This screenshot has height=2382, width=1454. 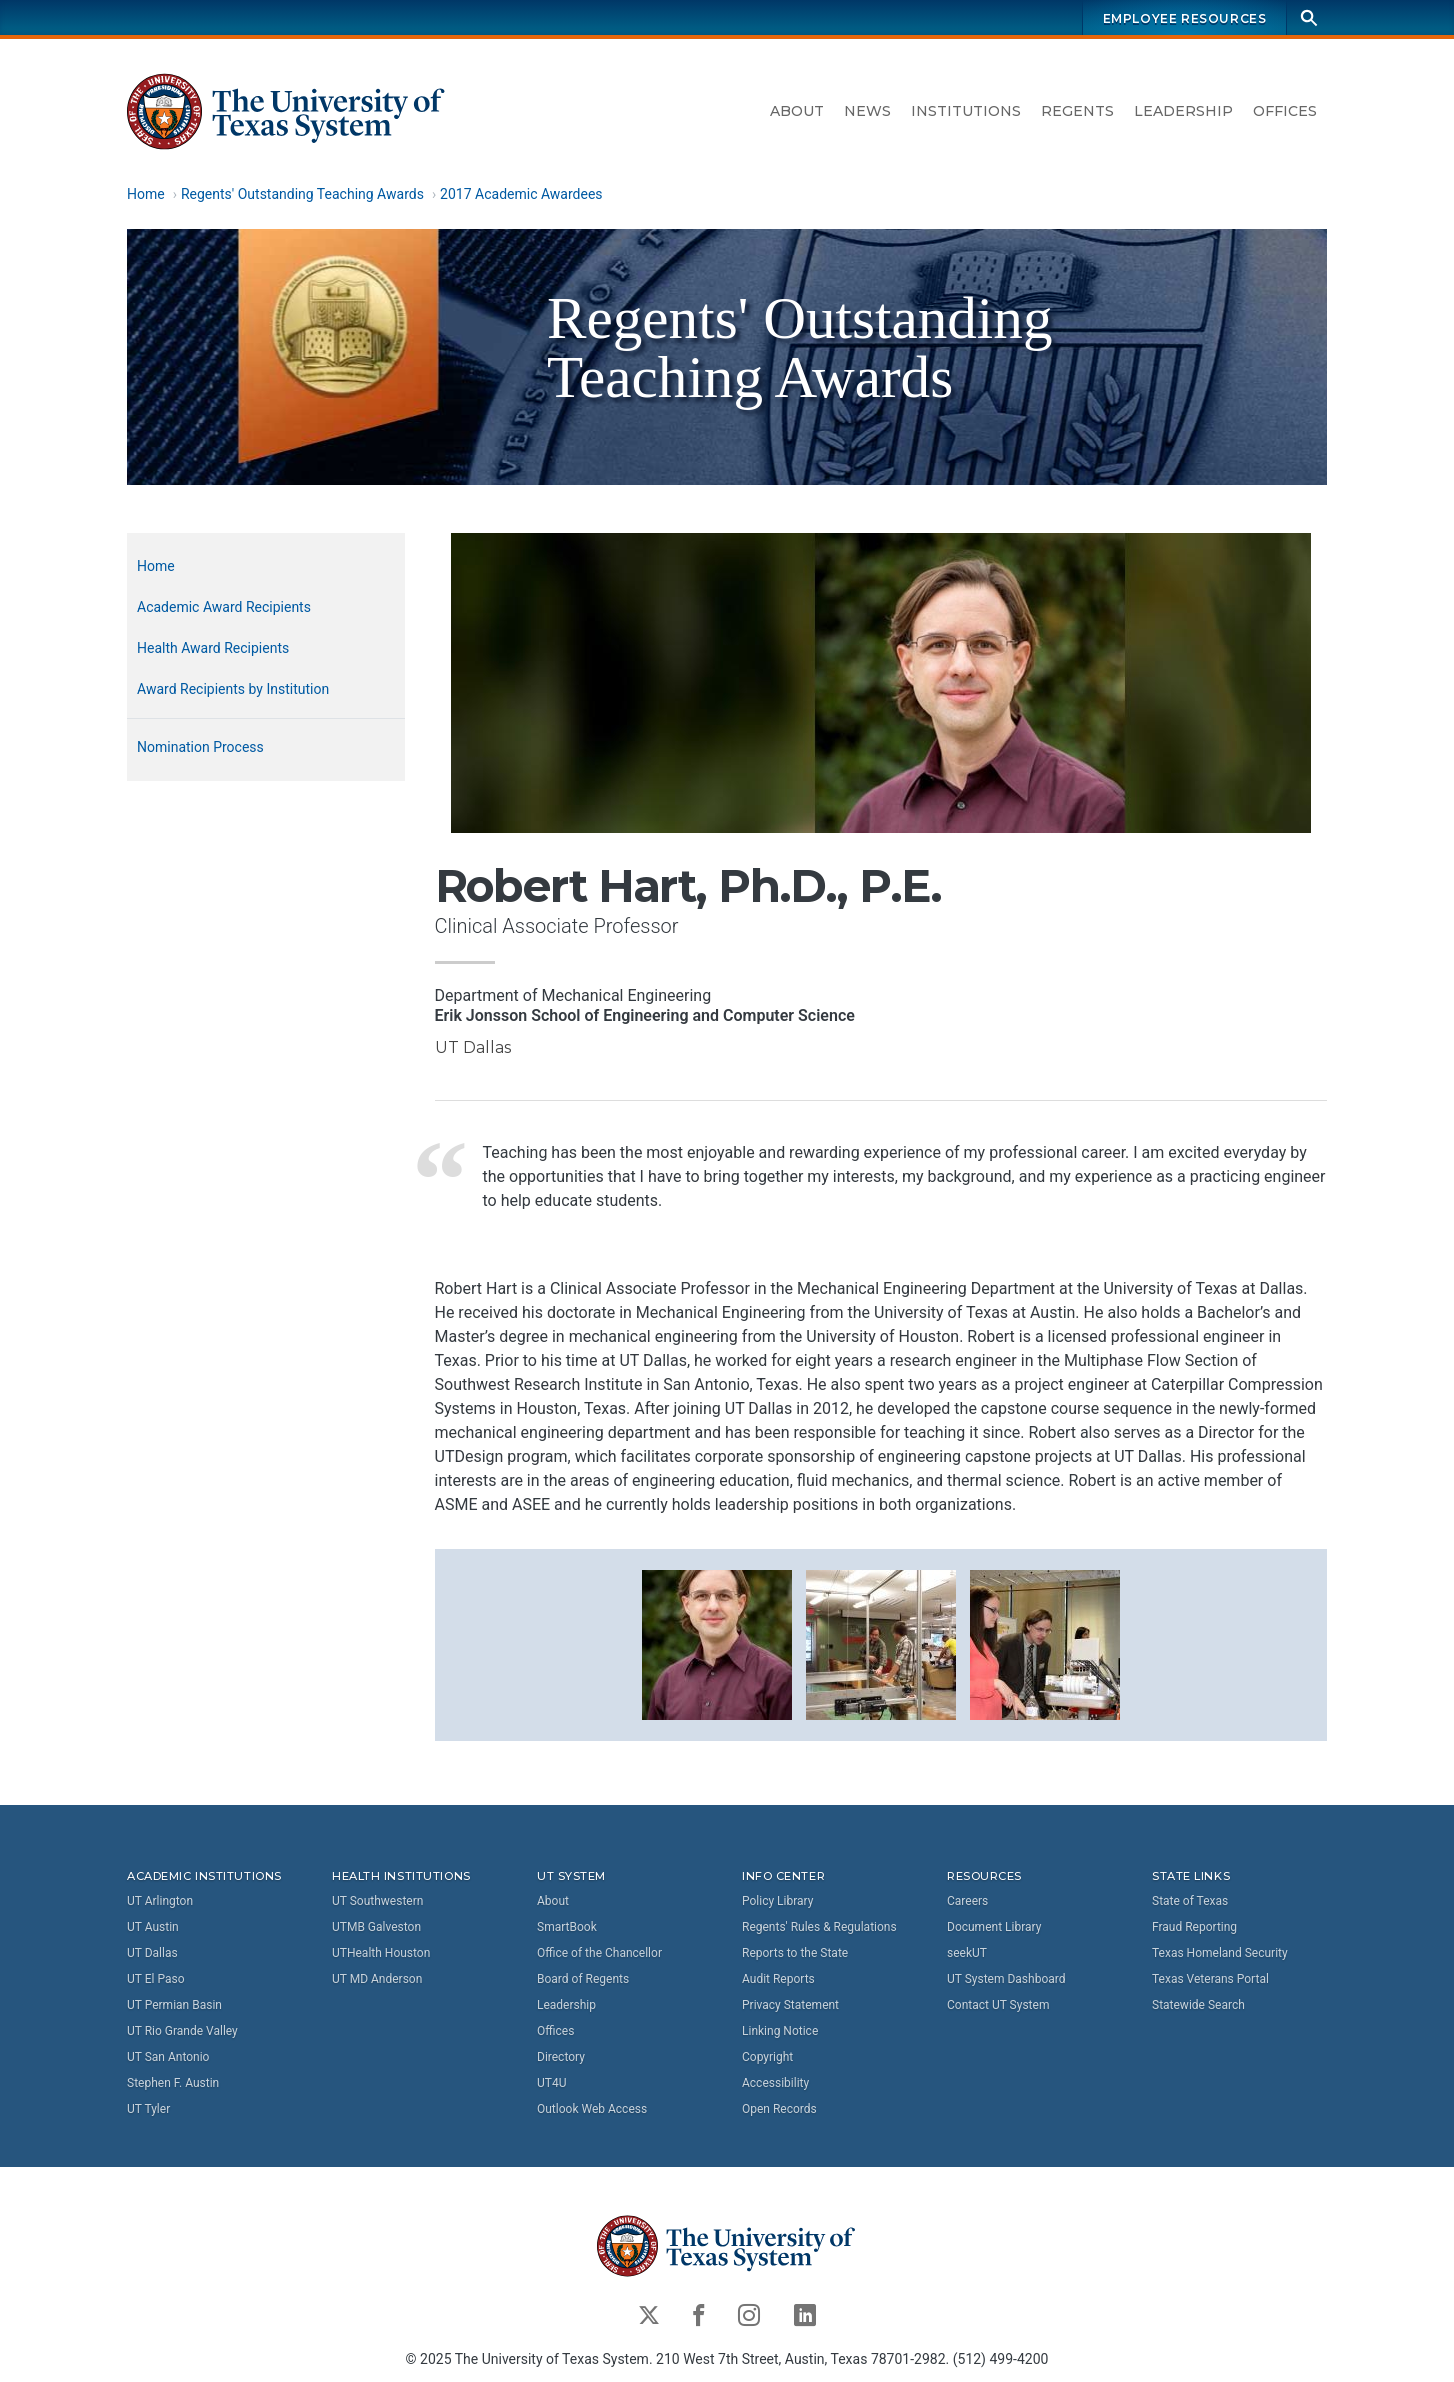 I want to click on Careers, so click(x=967, y=1901).